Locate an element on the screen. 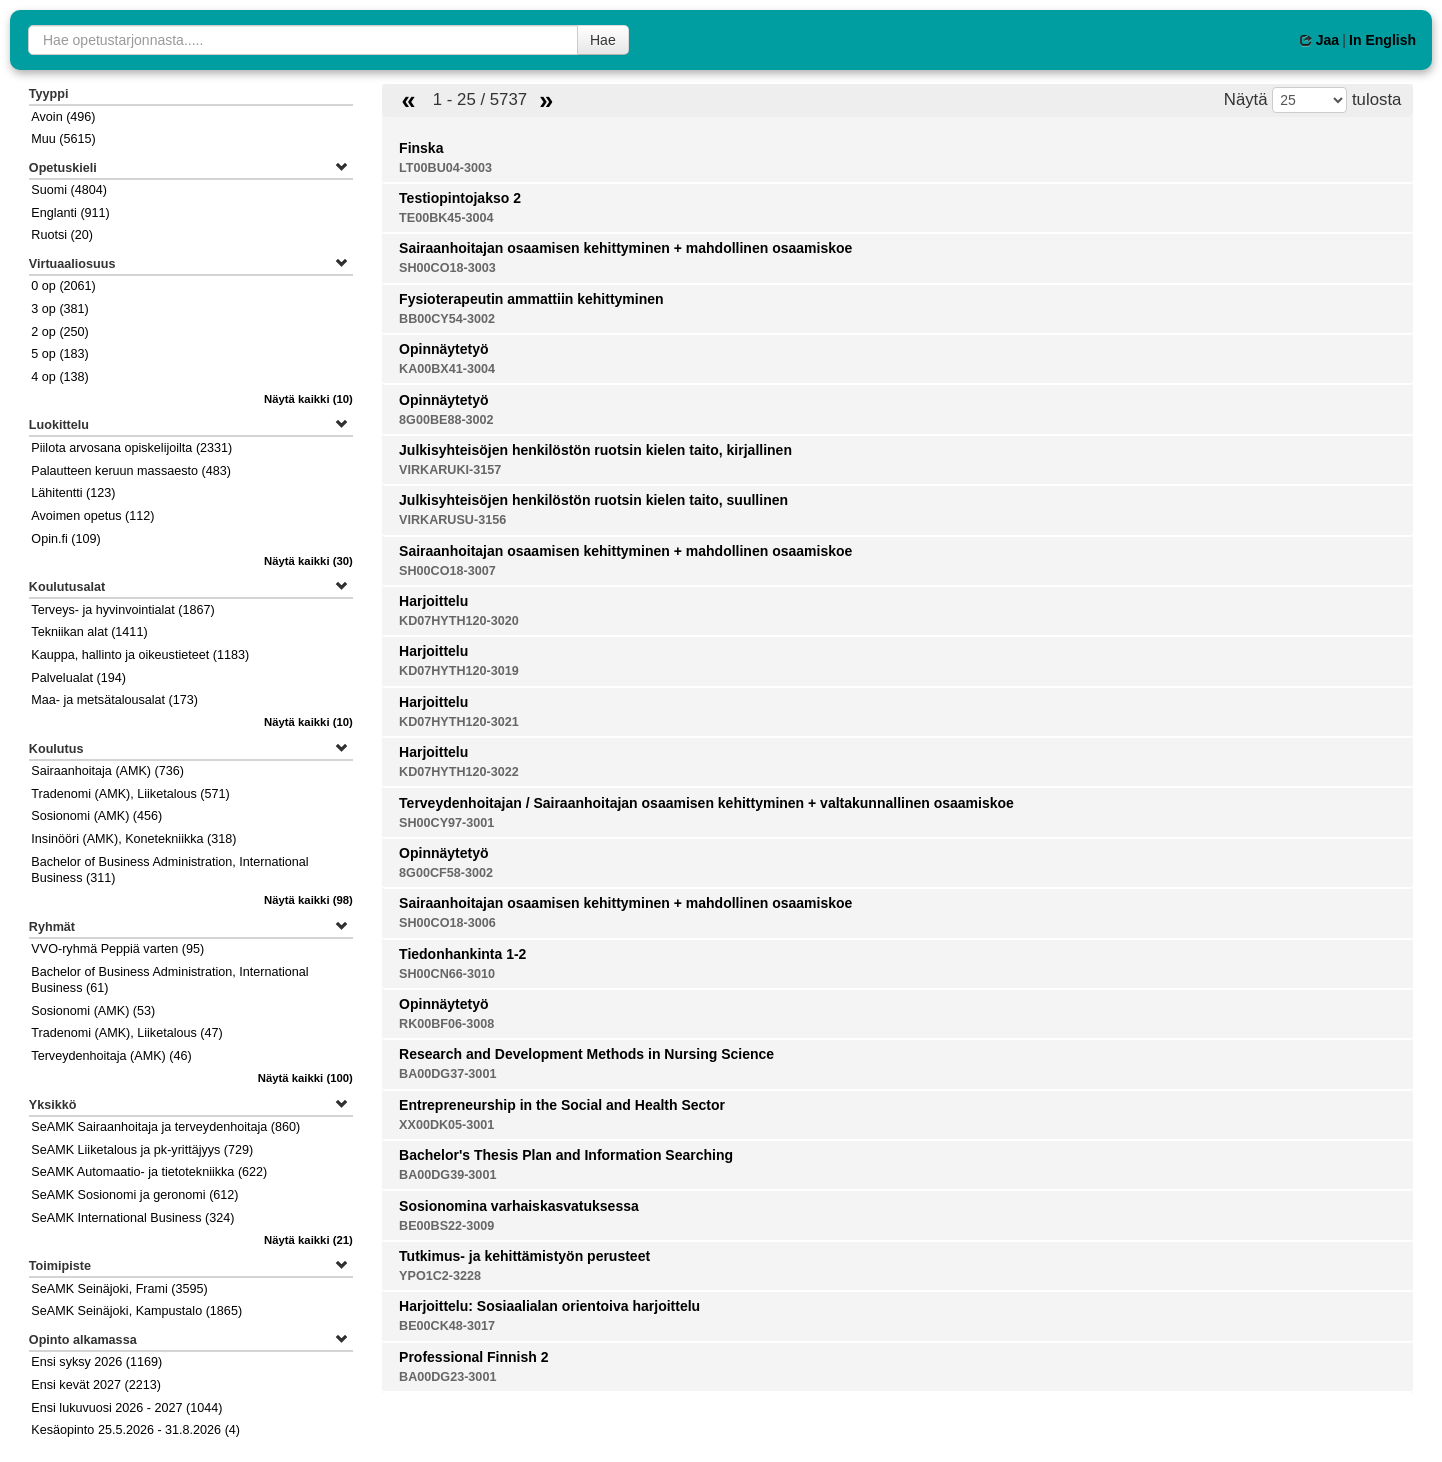 Image resolution: width=1442 pixels, height=1462 pixels. Entrepreneurship in the Social and Health Sector is located at coordinates (562, 1105).